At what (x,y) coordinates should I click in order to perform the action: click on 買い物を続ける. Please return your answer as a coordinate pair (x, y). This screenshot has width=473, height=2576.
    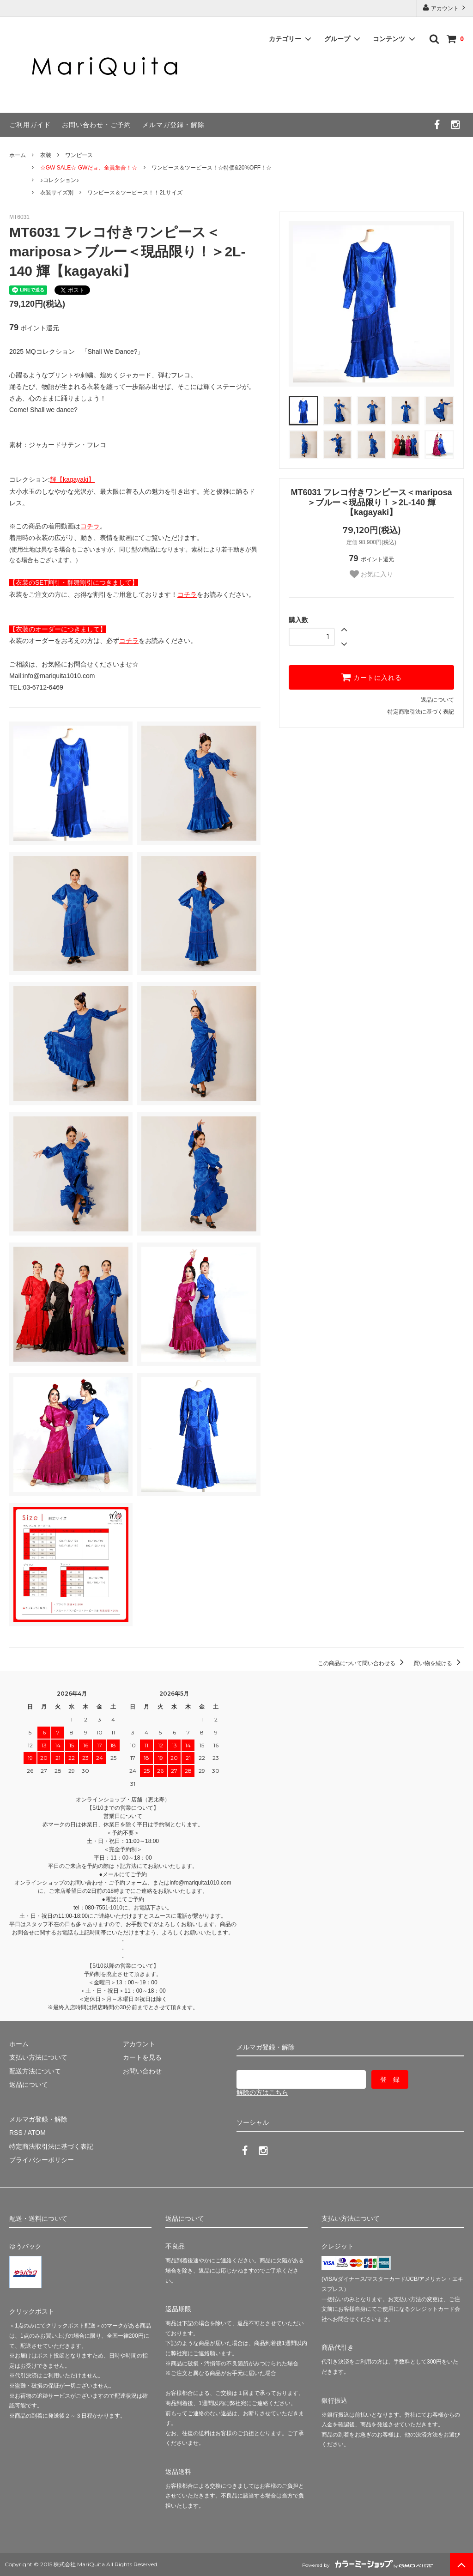
    Looking at the image, I should click on (438, 1663).